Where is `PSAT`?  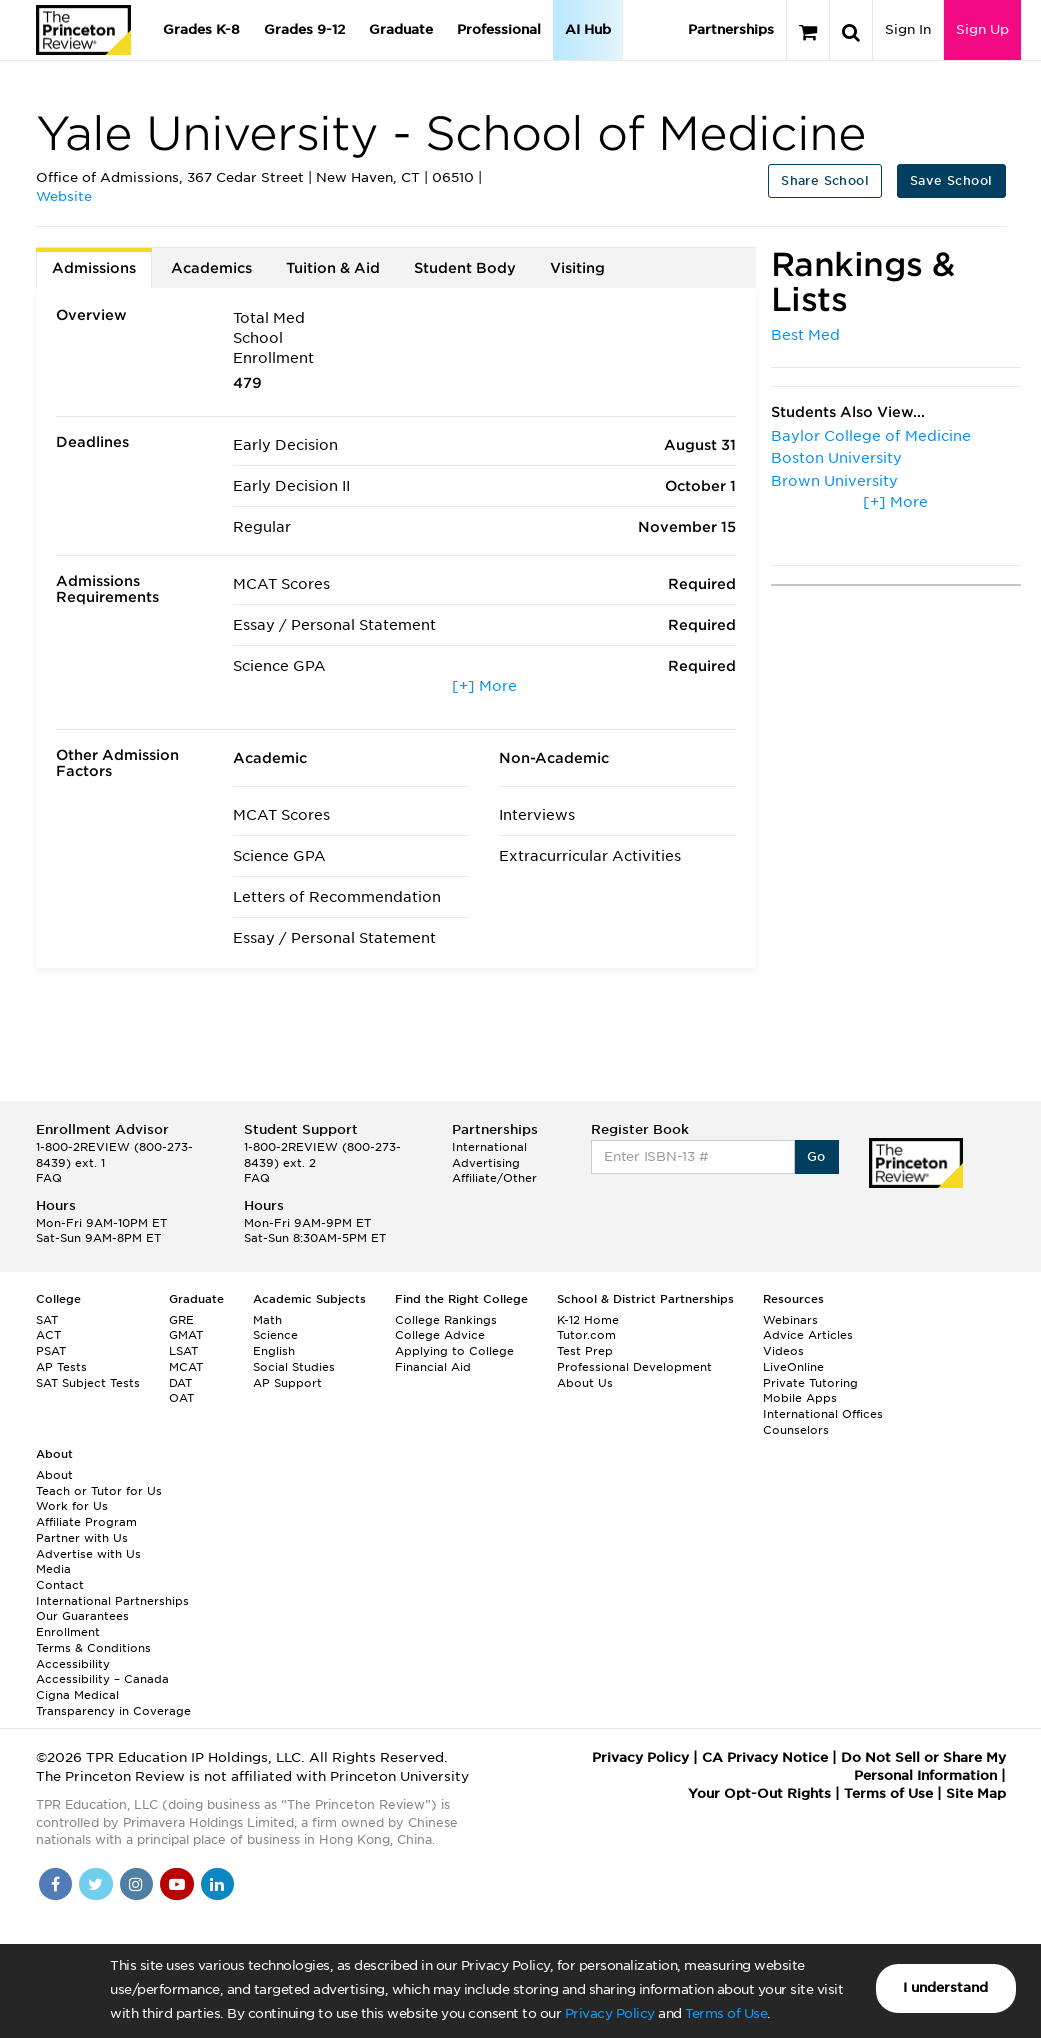
PSAT is located at coordinates (51, 1351).